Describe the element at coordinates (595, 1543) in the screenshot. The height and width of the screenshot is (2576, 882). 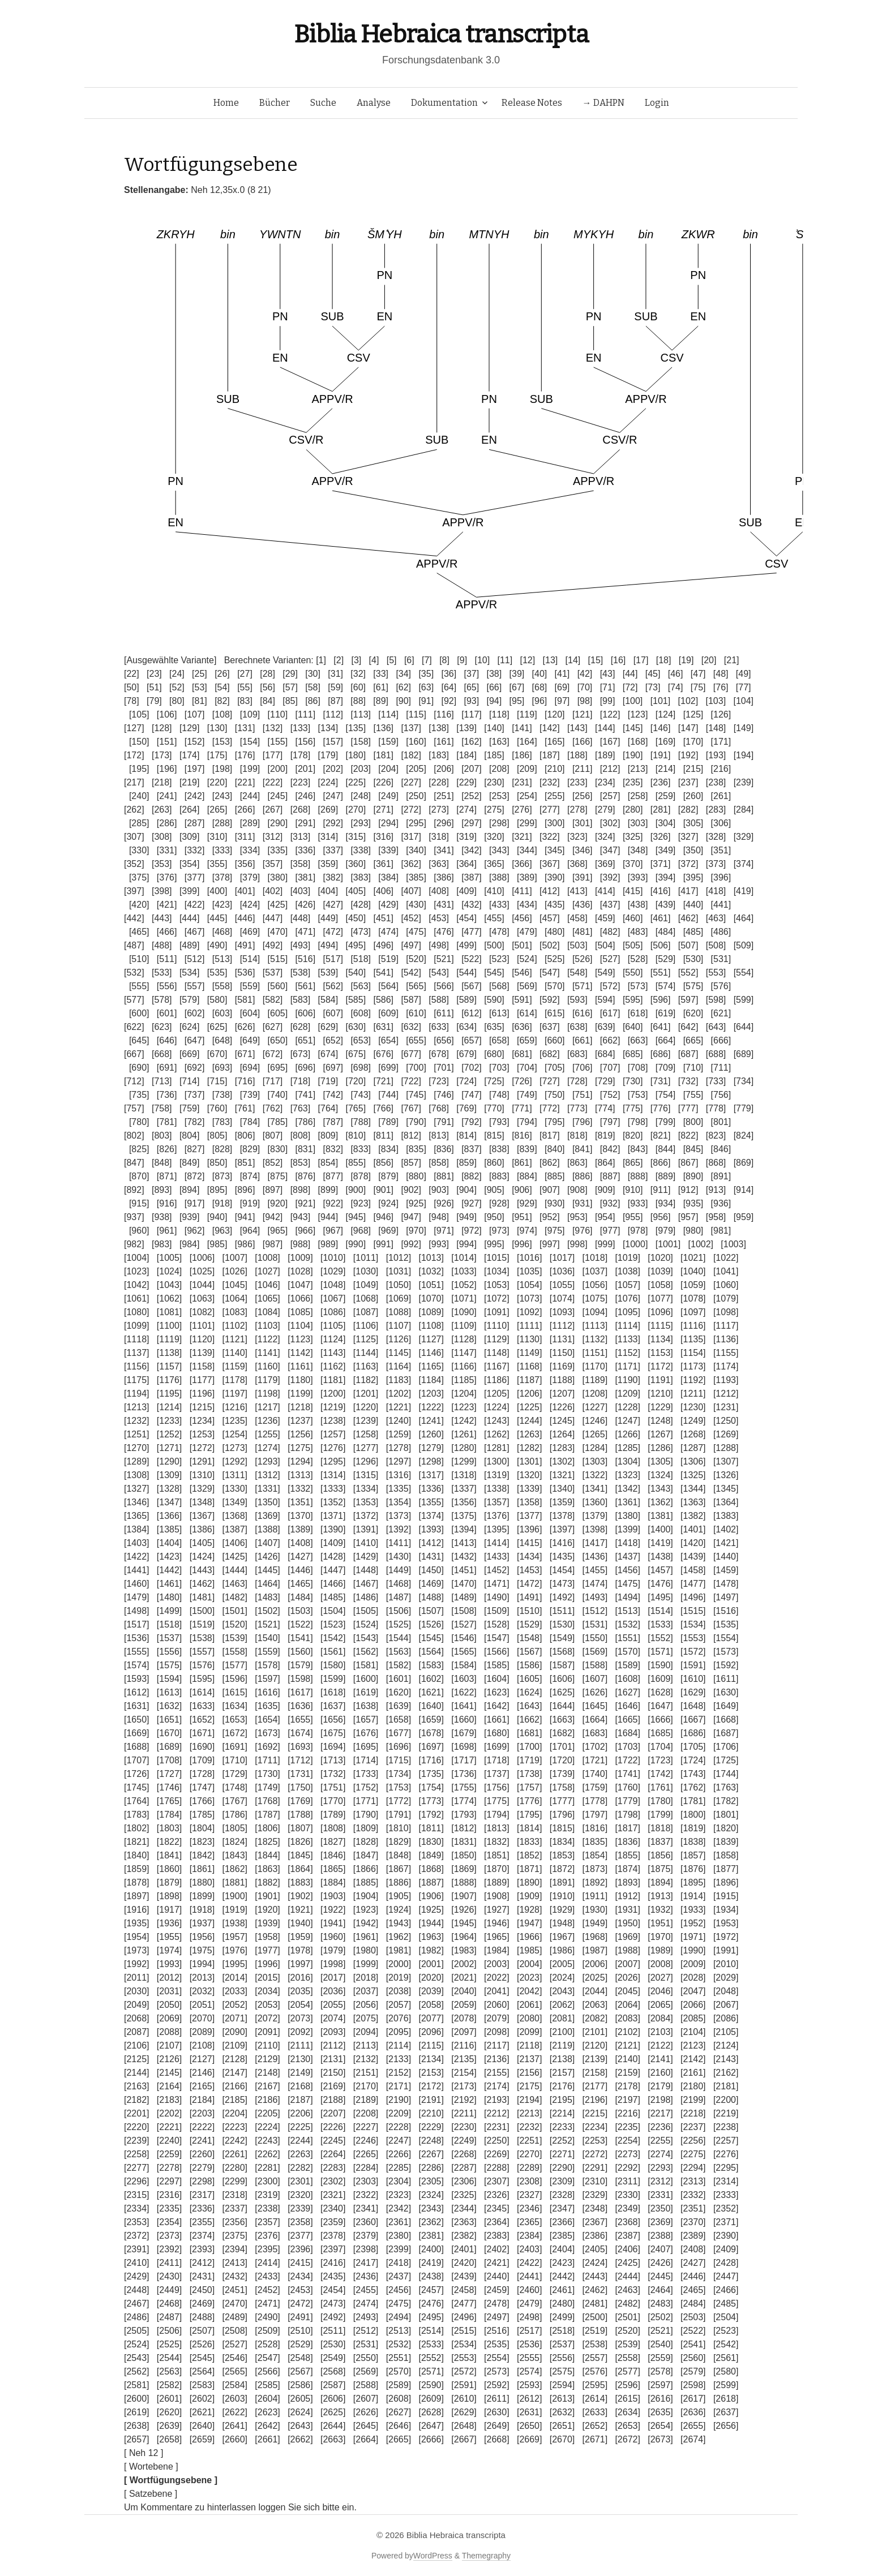
I see `[1417]` at that location.